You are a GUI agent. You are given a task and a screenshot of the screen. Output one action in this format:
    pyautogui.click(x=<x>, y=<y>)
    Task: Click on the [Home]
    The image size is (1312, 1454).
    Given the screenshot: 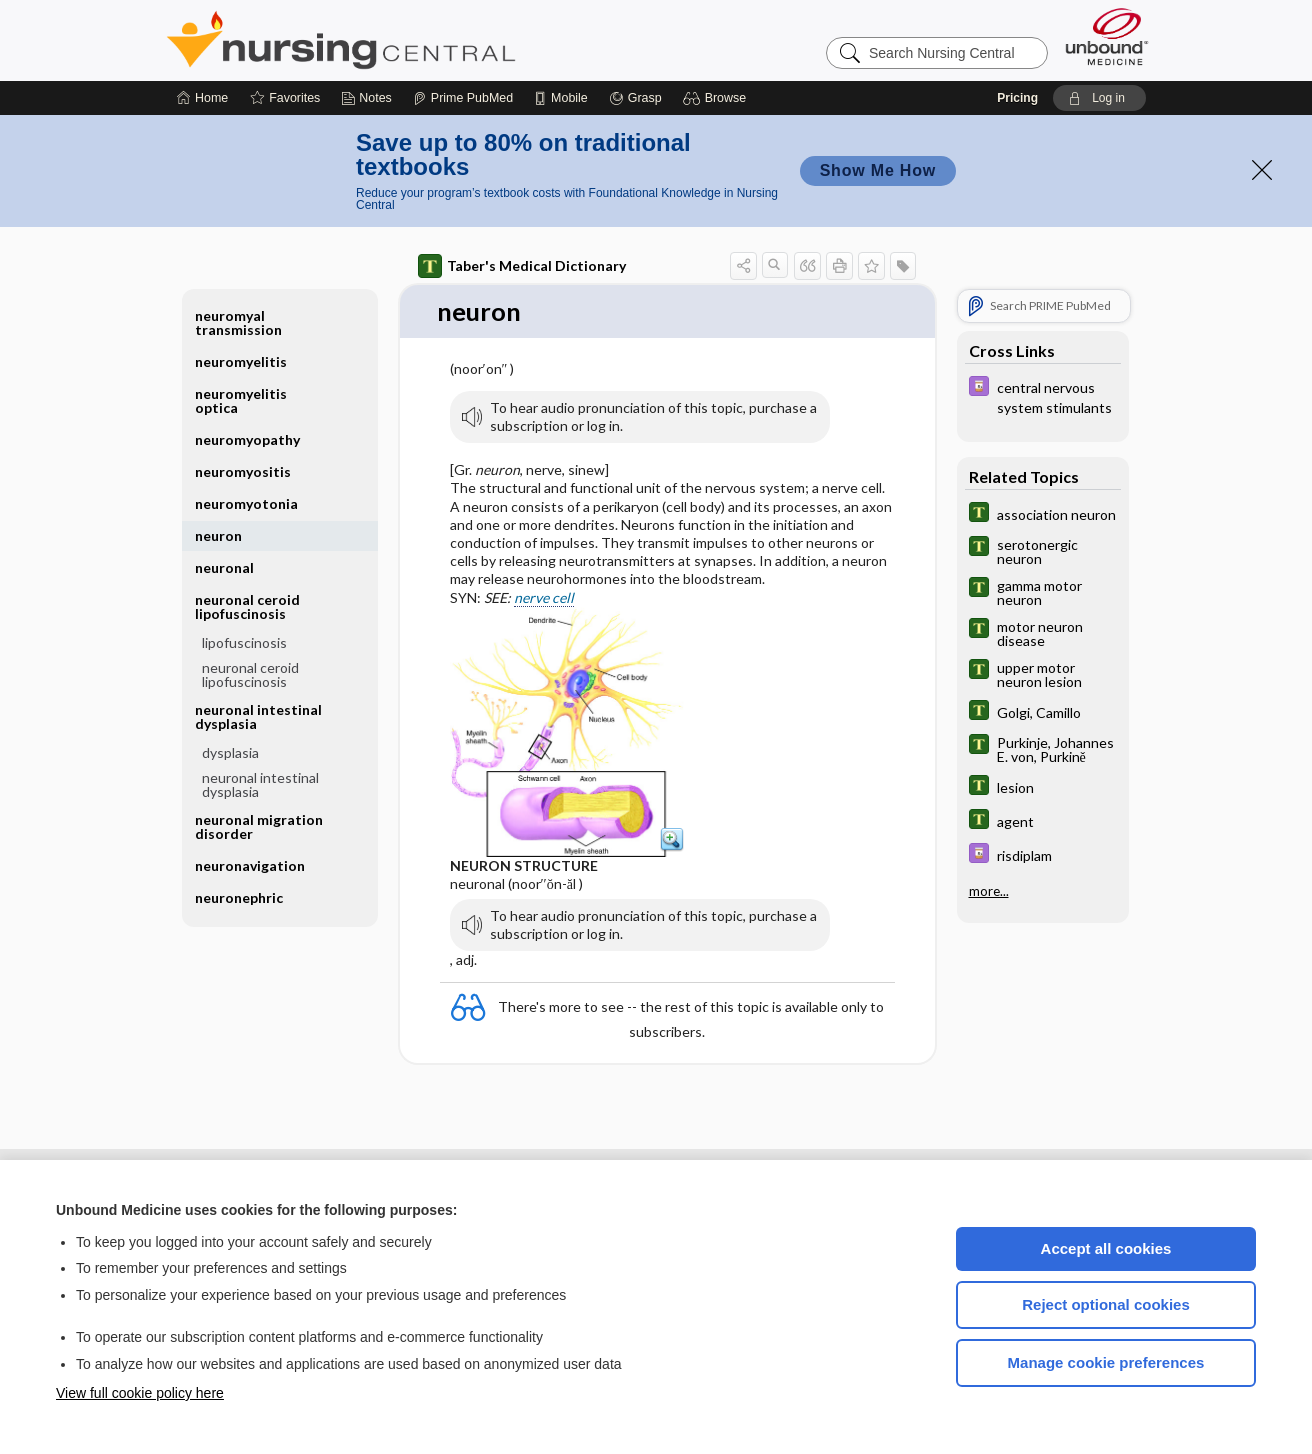 What is the action you would take?
    pyautogui.click(x=202, y=98)
    